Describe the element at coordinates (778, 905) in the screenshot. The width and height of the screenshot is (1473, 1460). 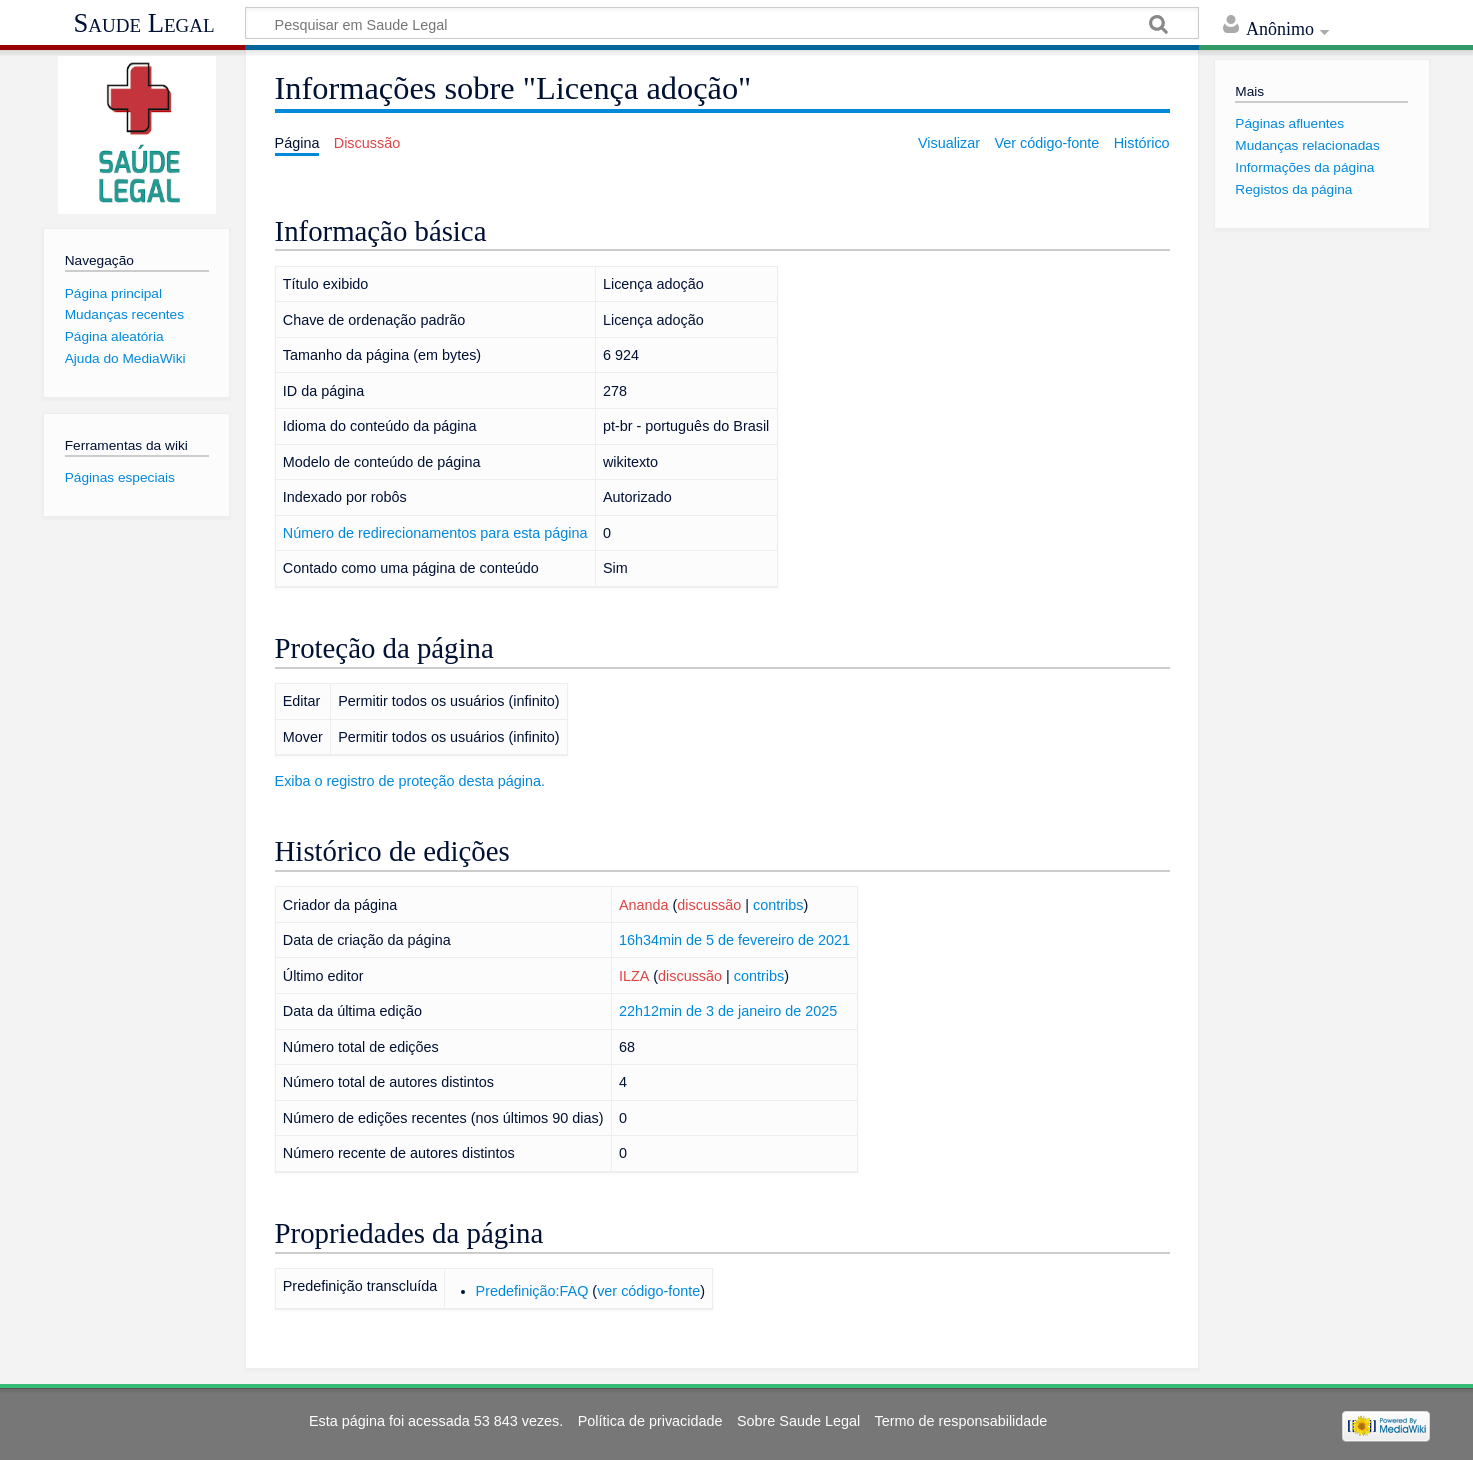
I see `contribs` at that location.